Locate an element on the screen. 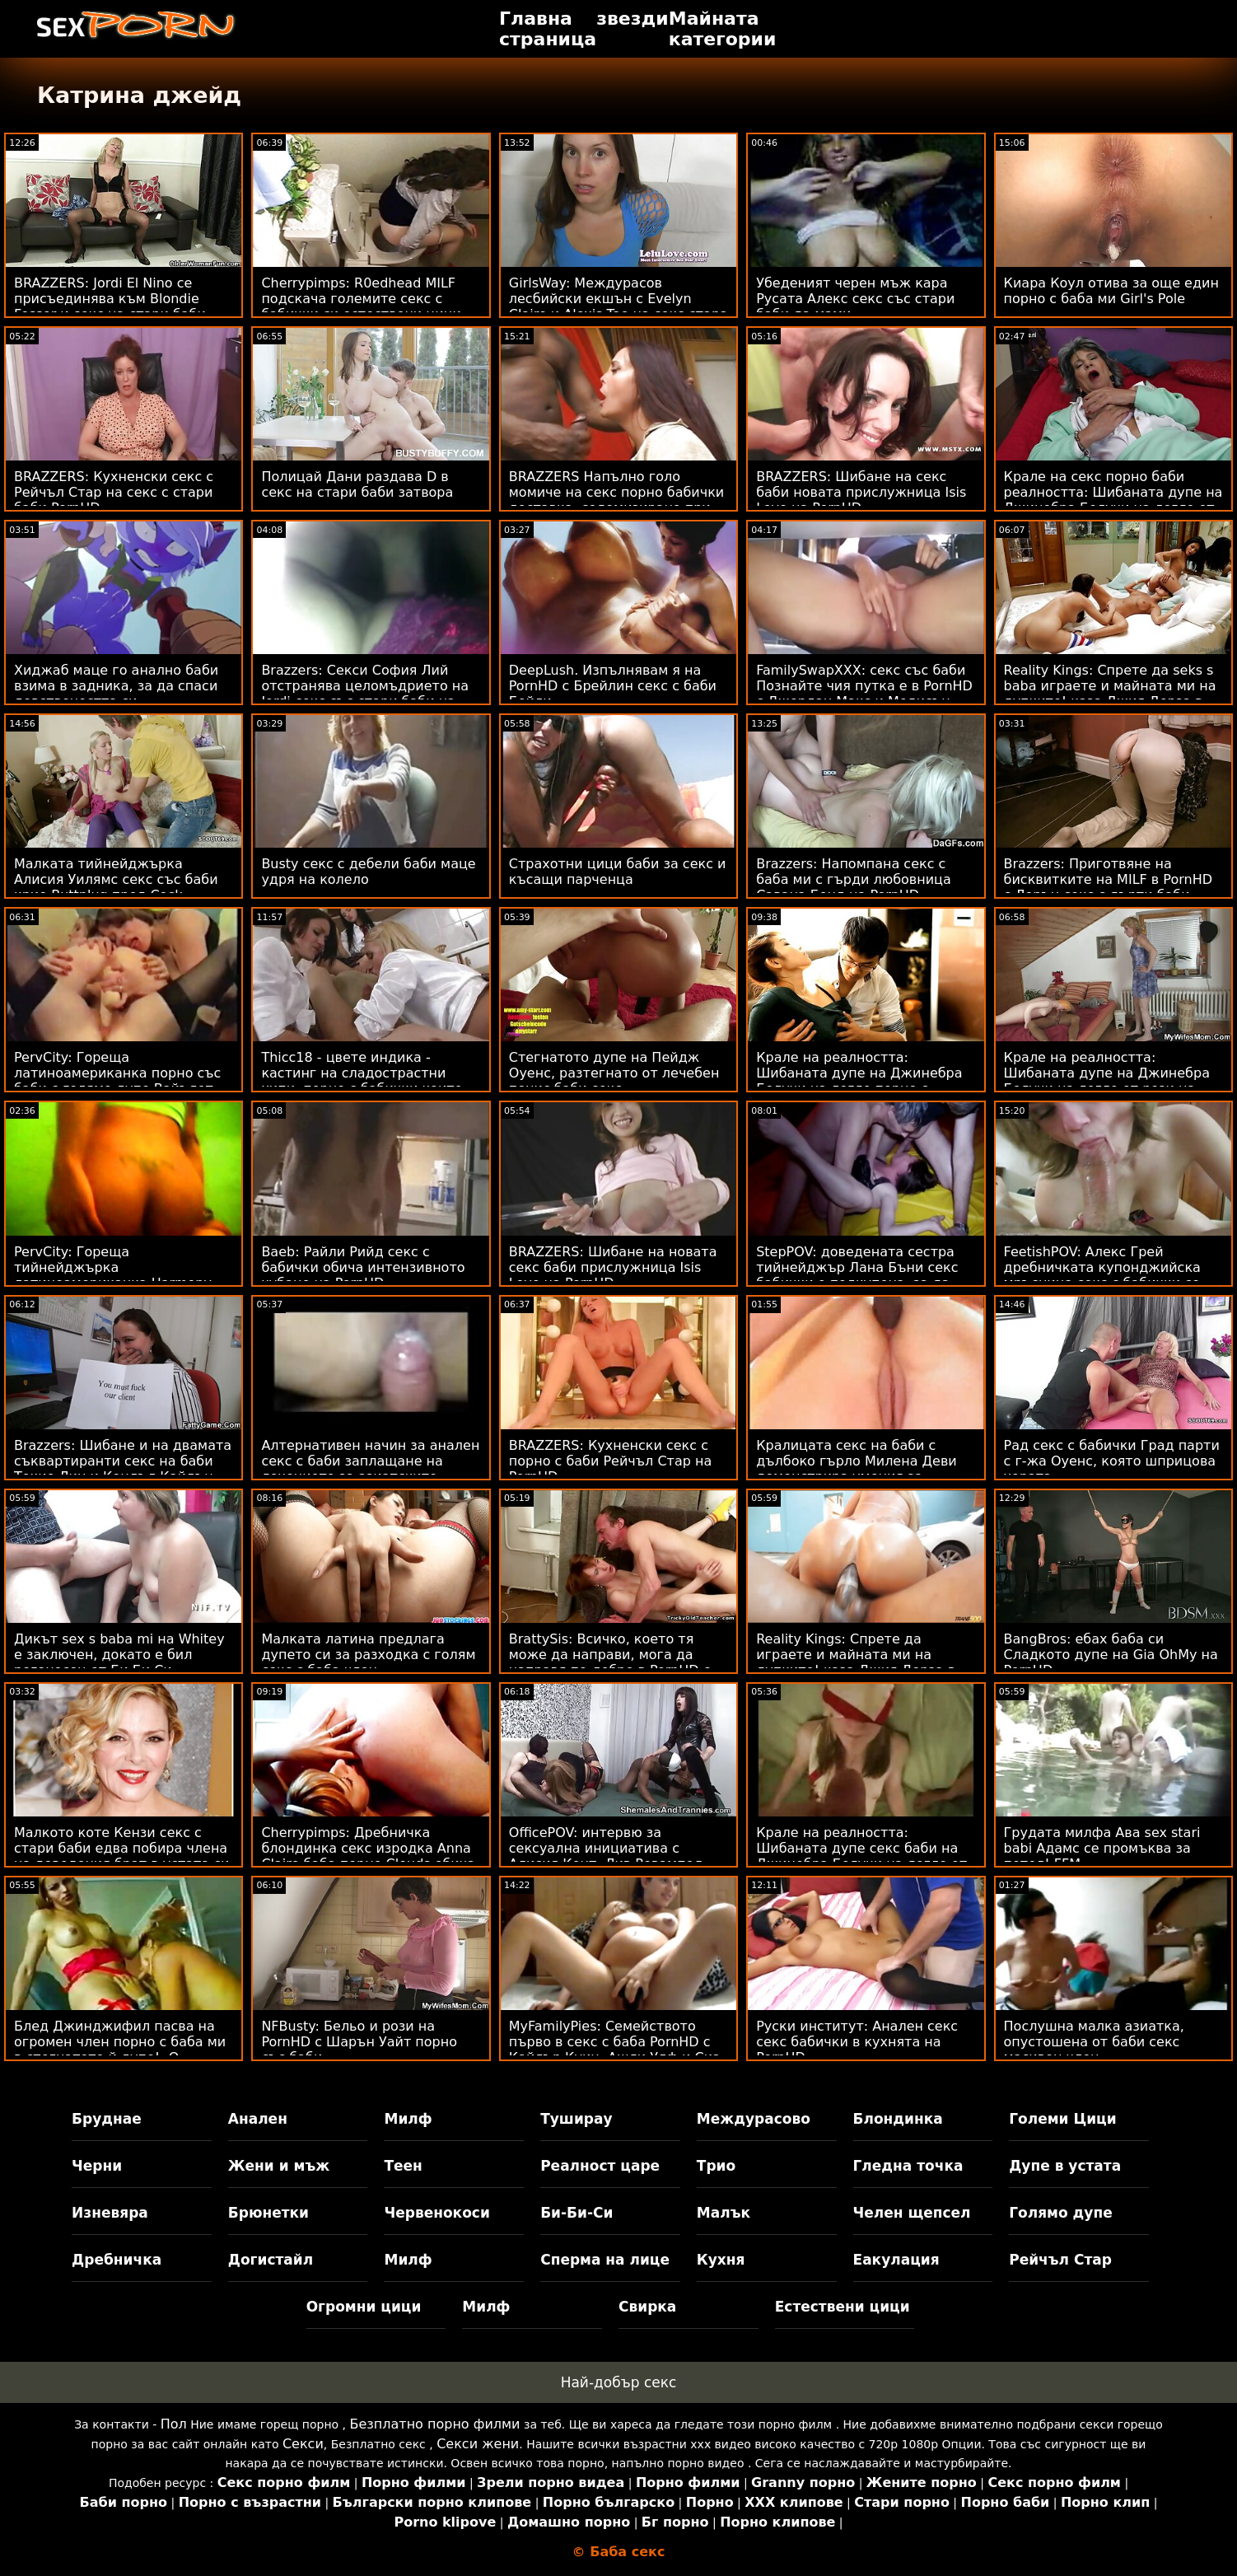  Бруднае is located at coordinates (107, 2119).